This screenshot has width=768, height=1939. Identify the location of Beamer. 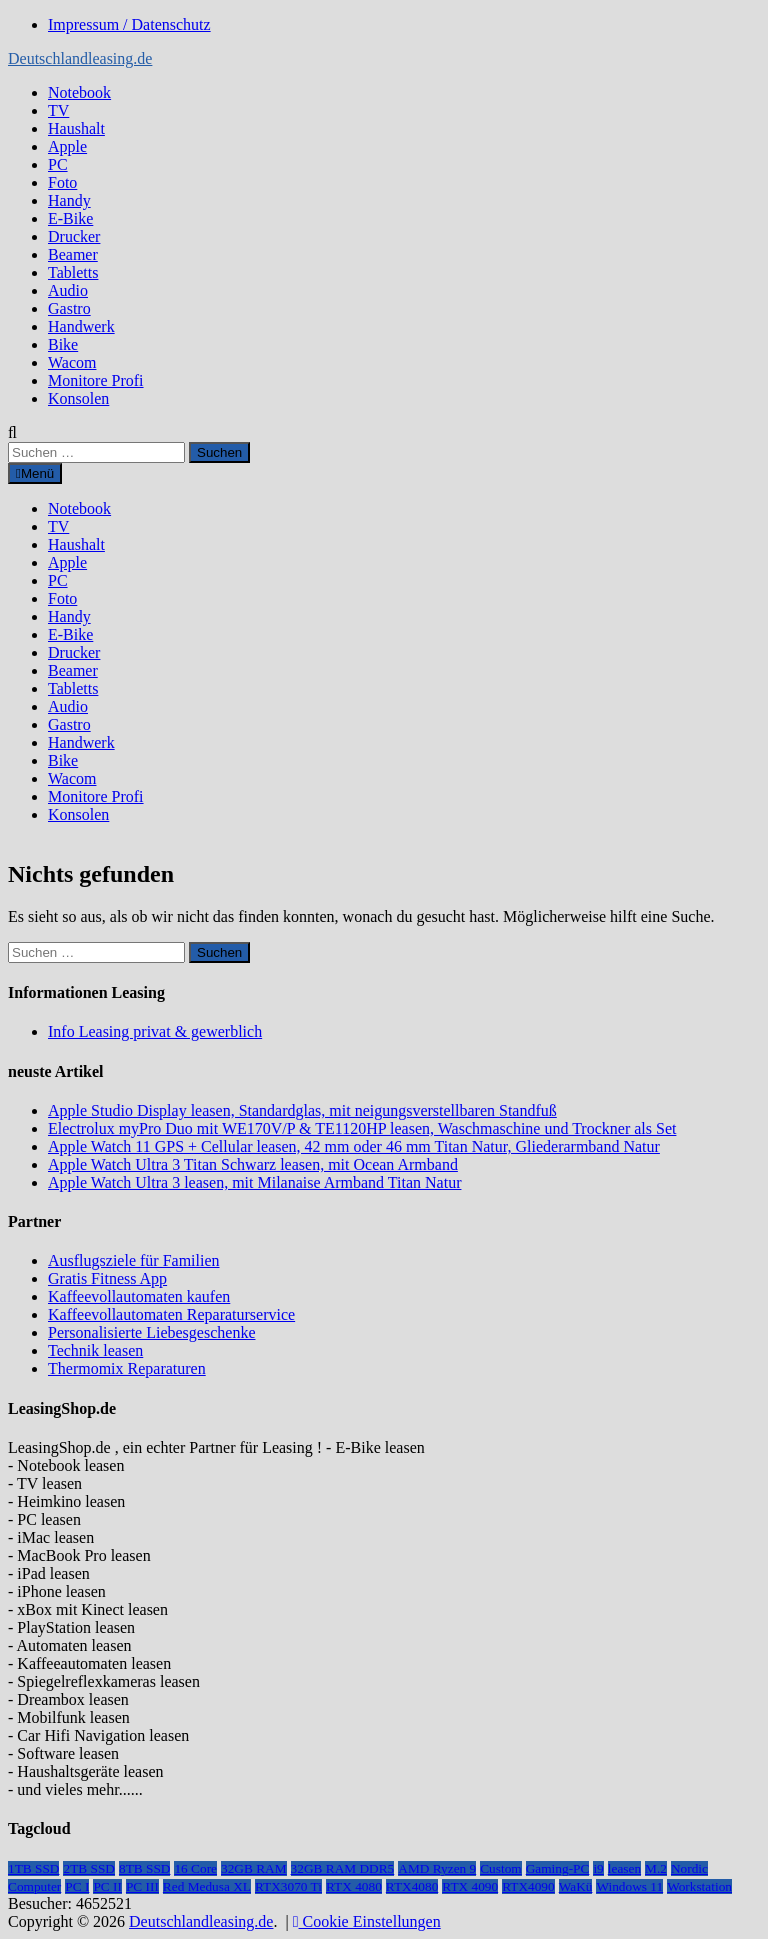
(73, 254).